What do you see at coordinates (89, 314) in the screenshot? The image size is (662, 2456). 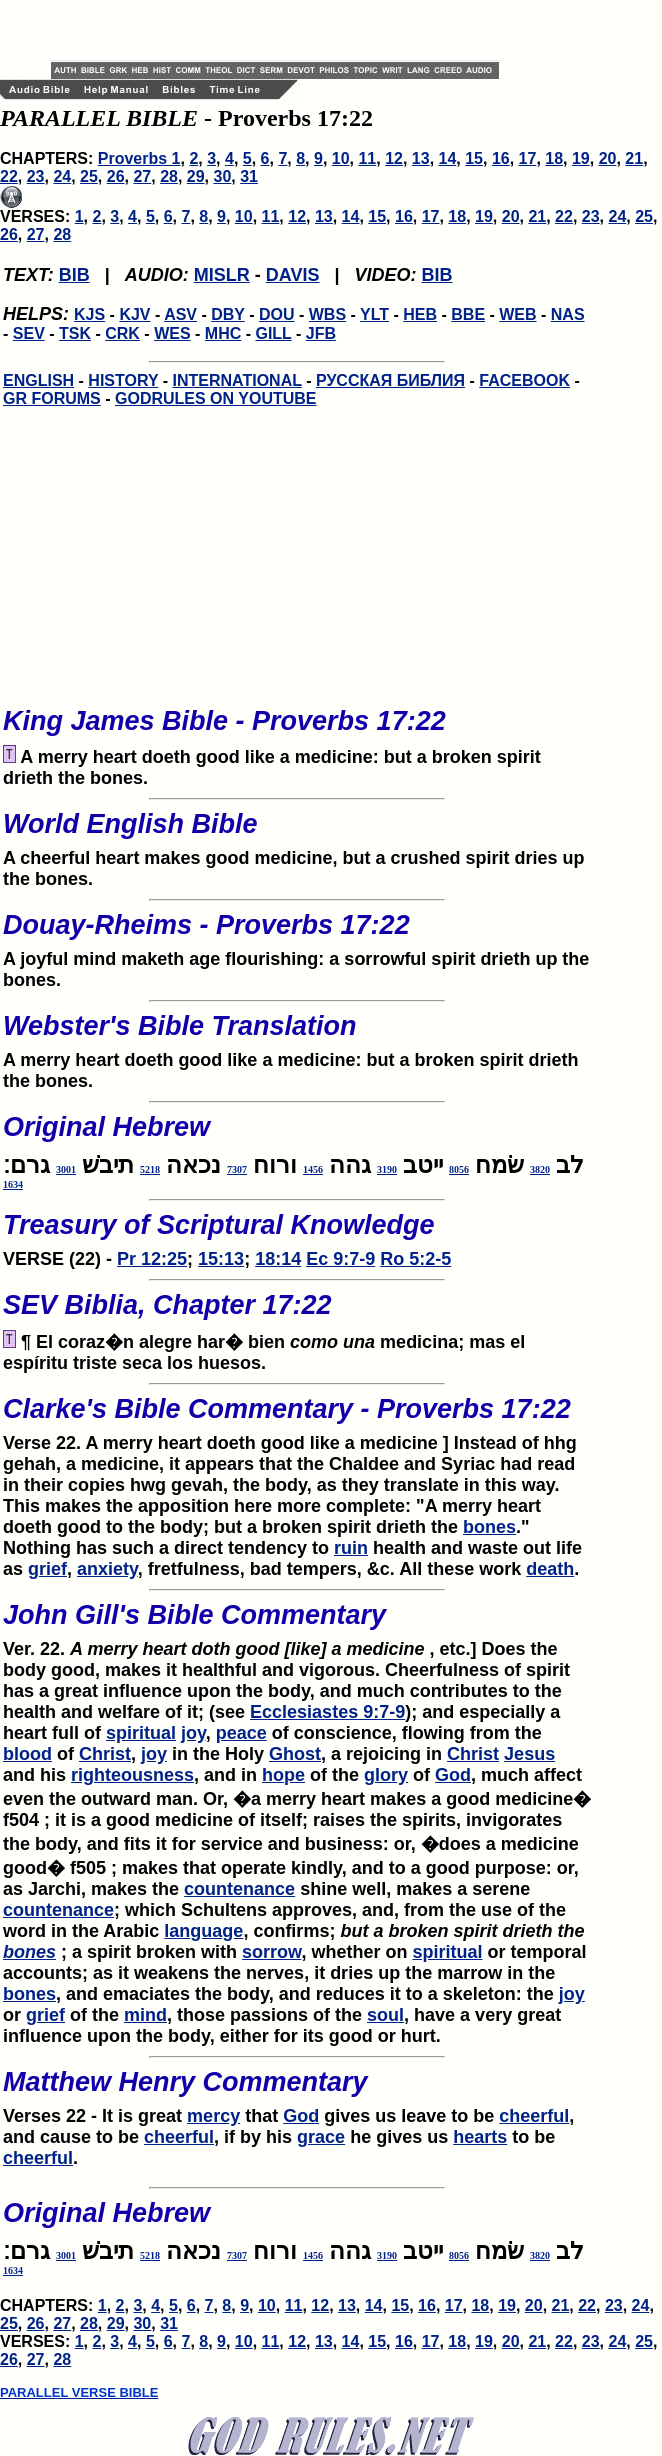 I see `KJS` at bounding box center [89, 314].